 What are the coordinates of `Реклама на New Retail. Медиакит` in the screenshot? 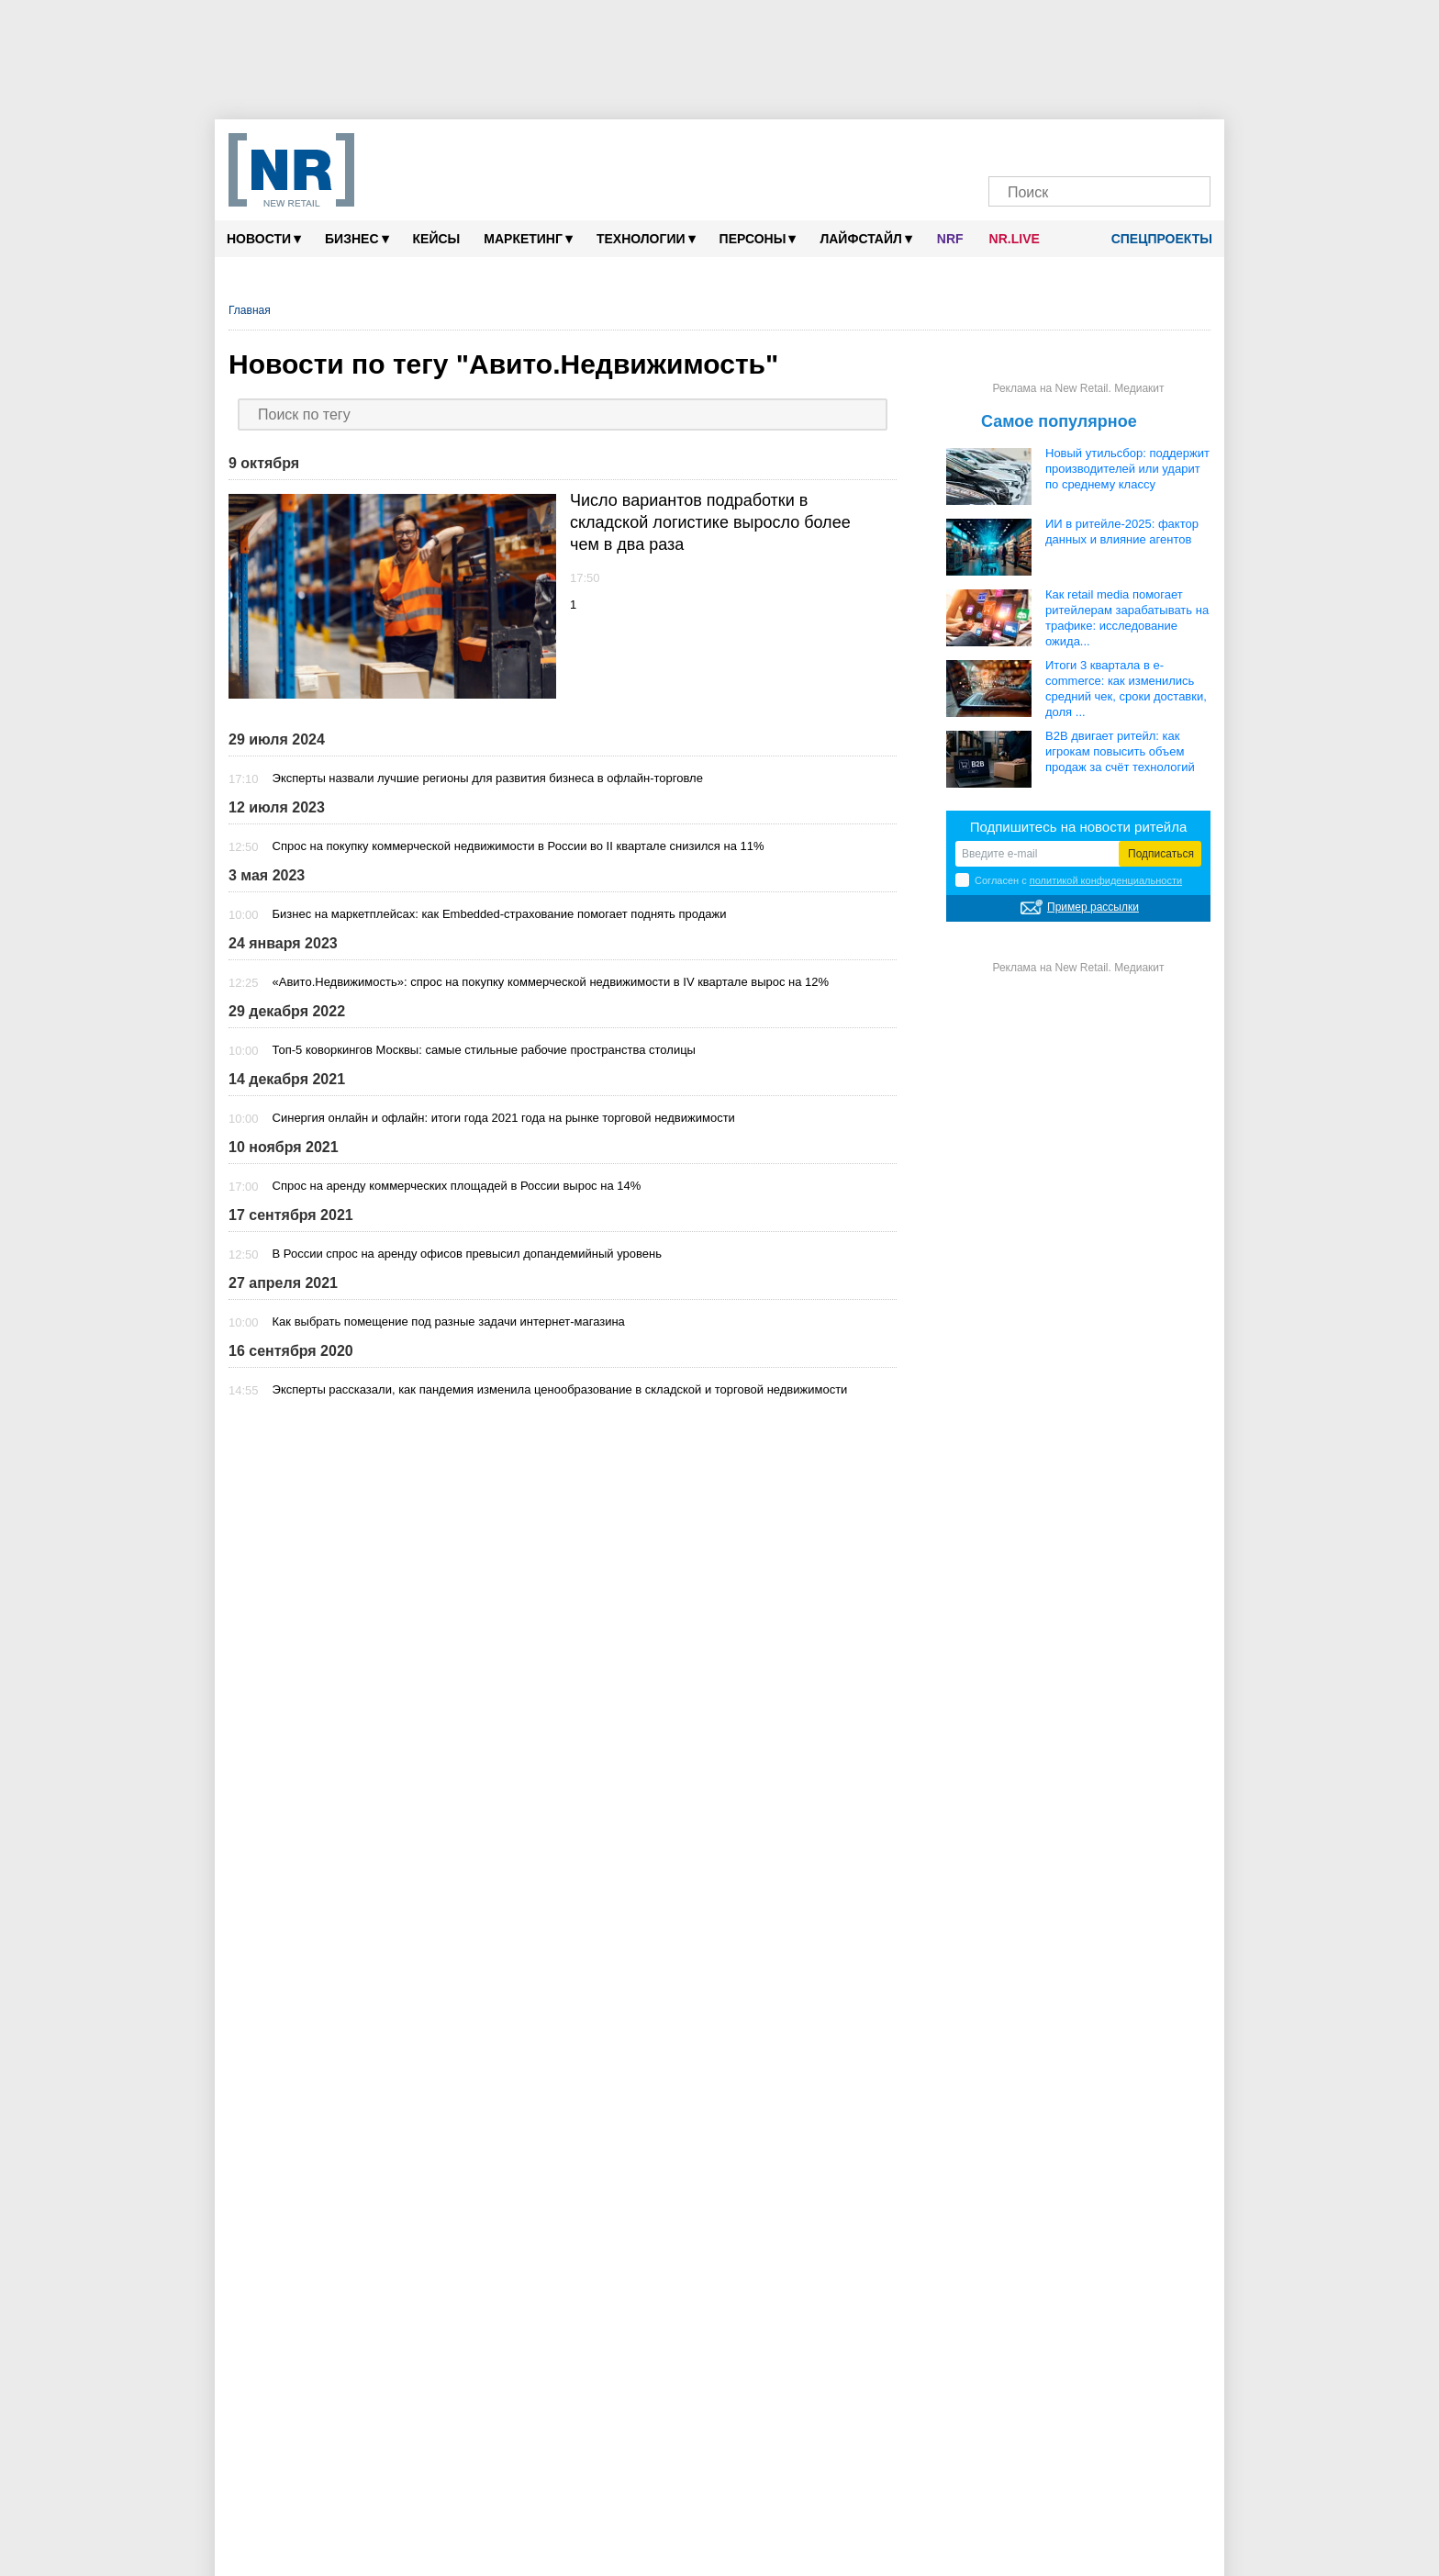 It's located at (1078, 388).